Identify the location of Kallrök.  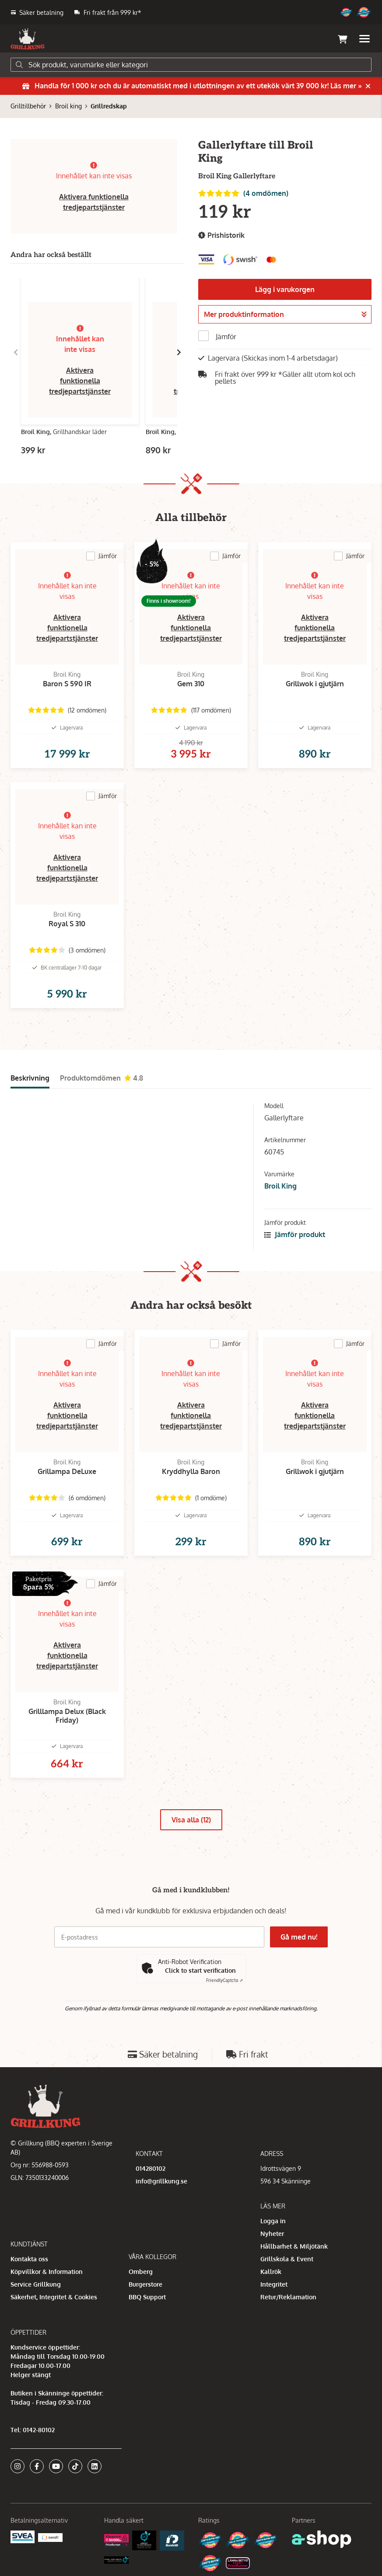
(270, 2271).